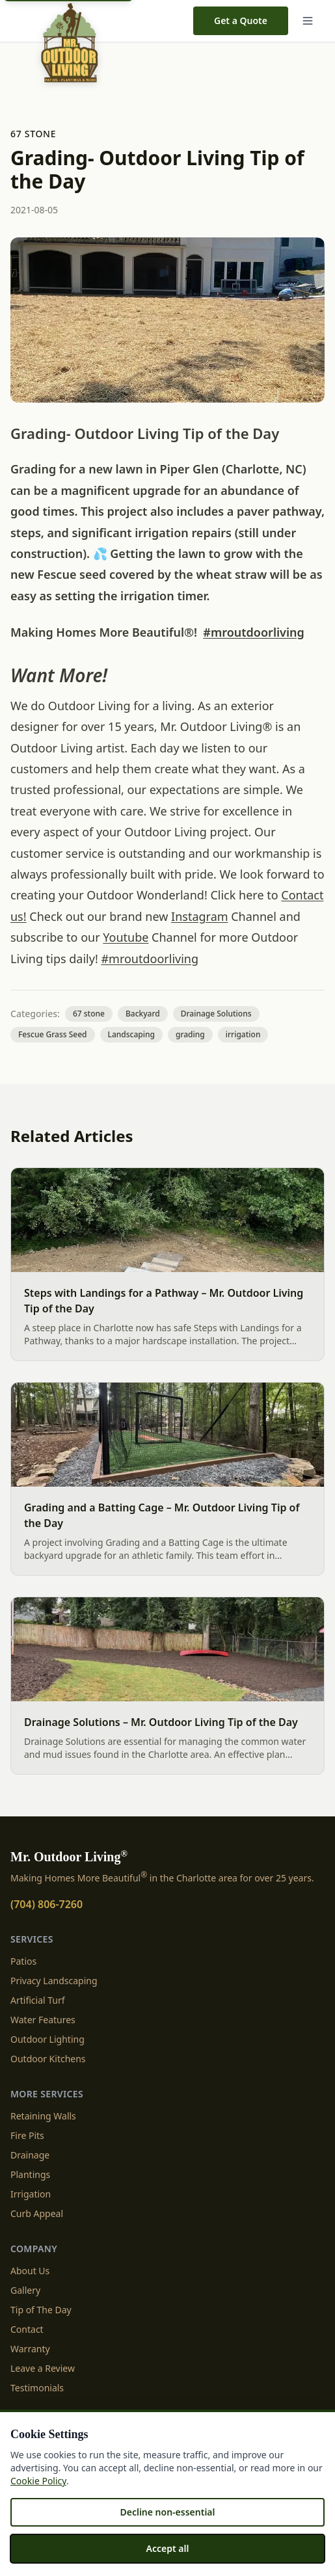 The width and height of the screenshot is (335, 2576). What do you see at coordinates (33, 133) in the screenshot?
I see `67 stone` at bounding box center [33, 133].